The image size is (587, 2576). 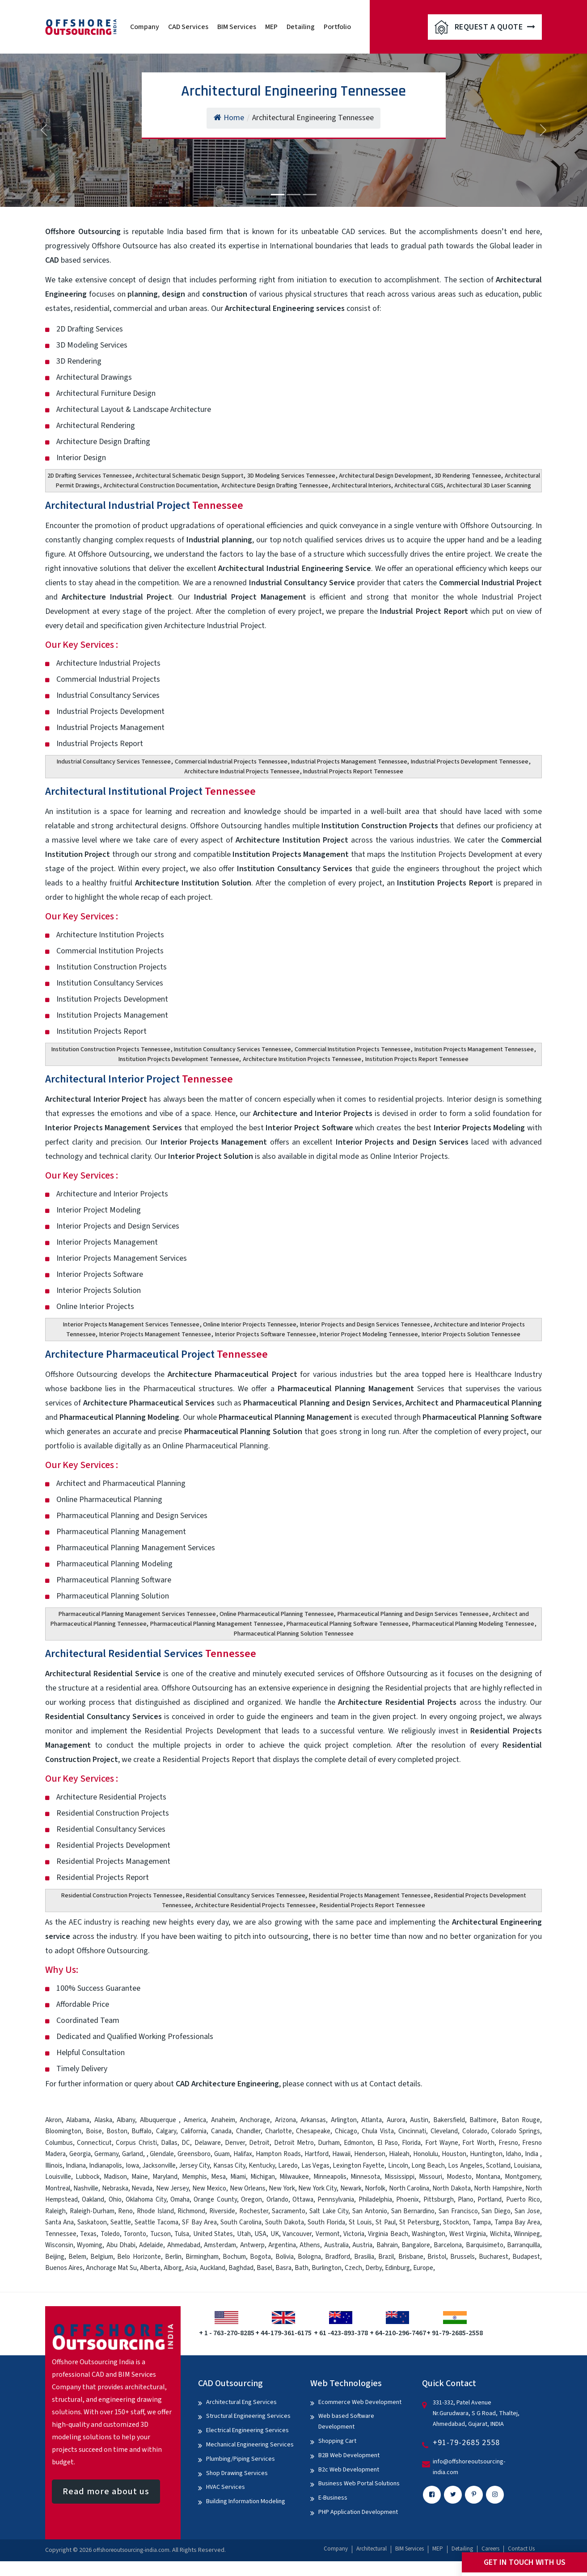 I want to click on Bristol, so click(x=436, y=2256).